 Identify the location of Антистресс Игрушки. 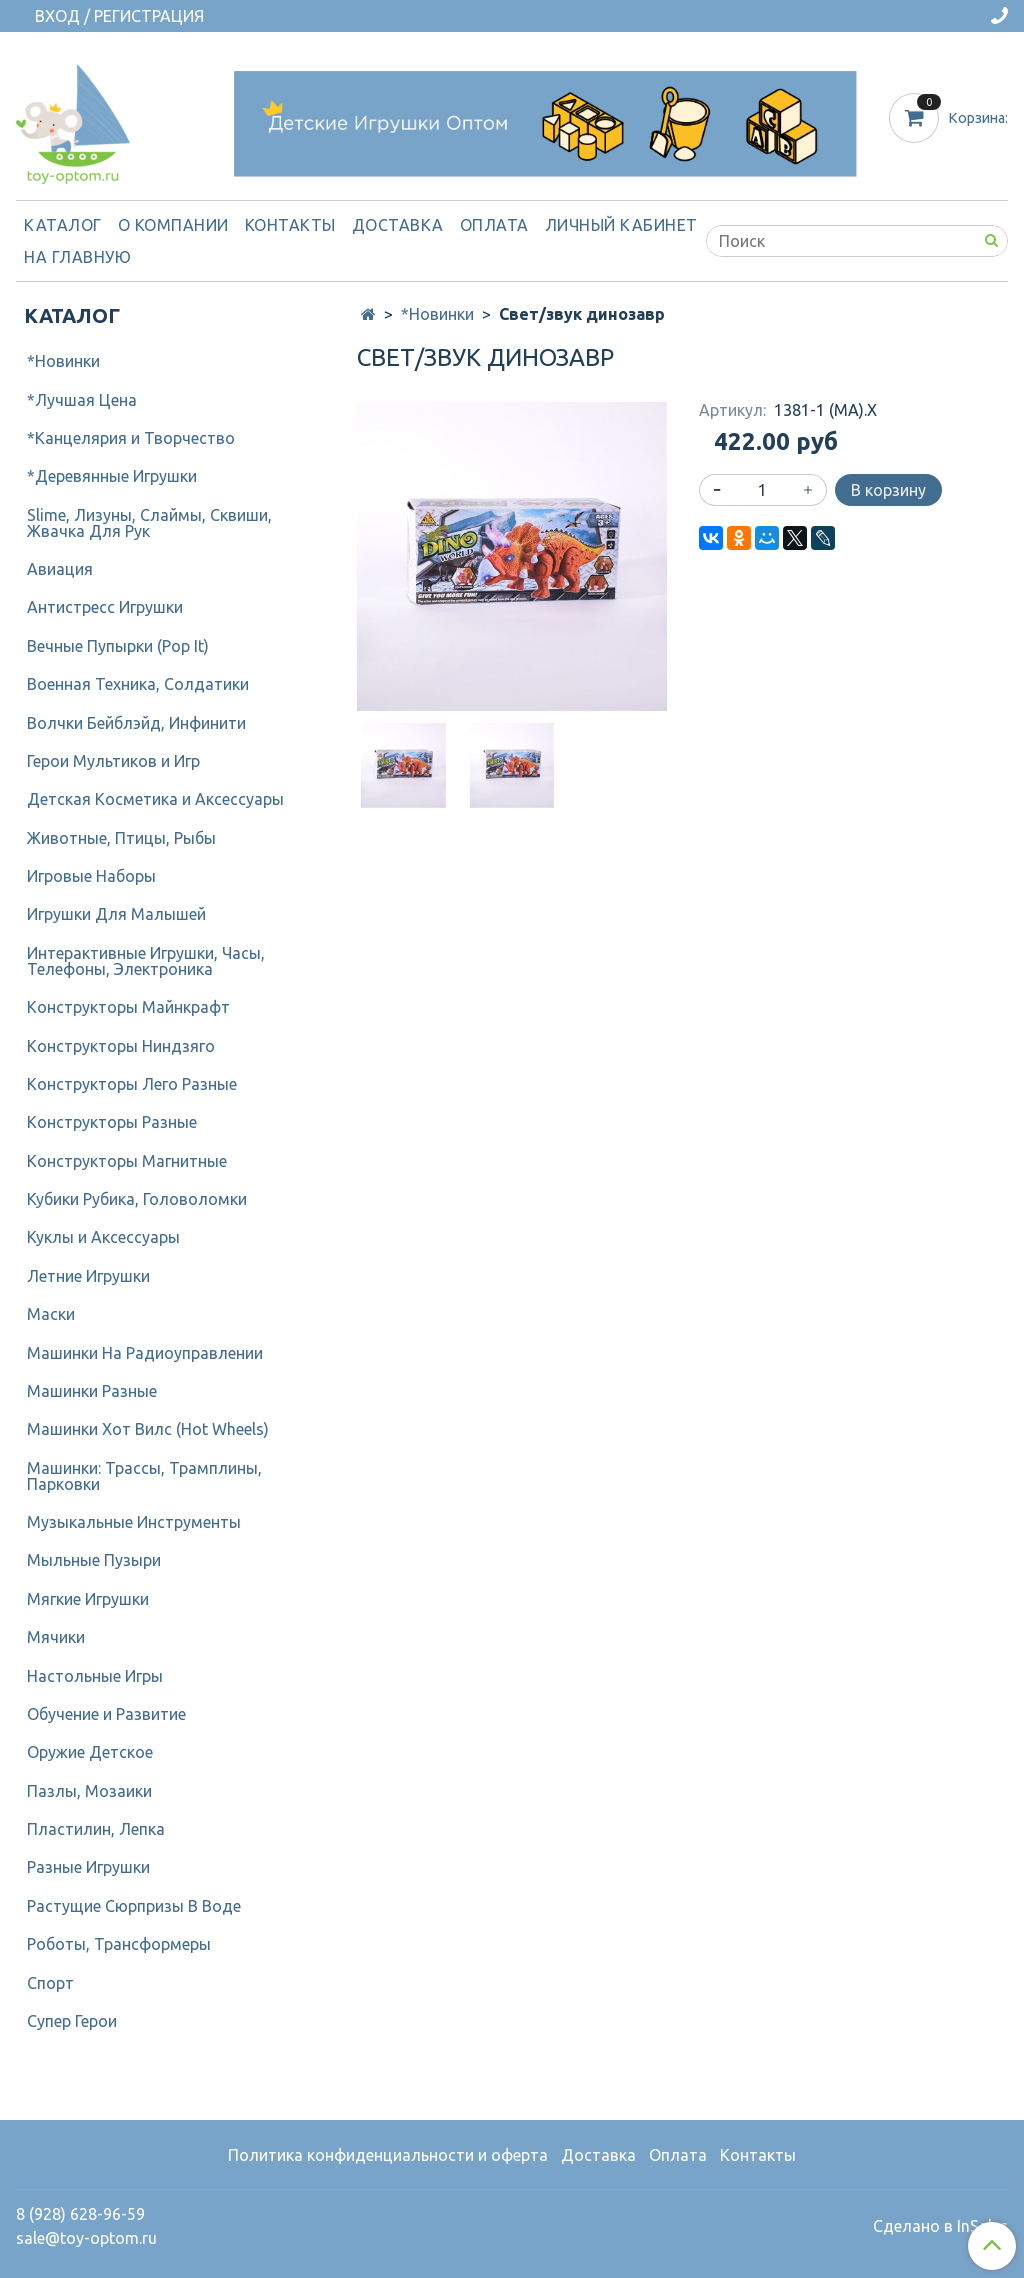
(105, 607).